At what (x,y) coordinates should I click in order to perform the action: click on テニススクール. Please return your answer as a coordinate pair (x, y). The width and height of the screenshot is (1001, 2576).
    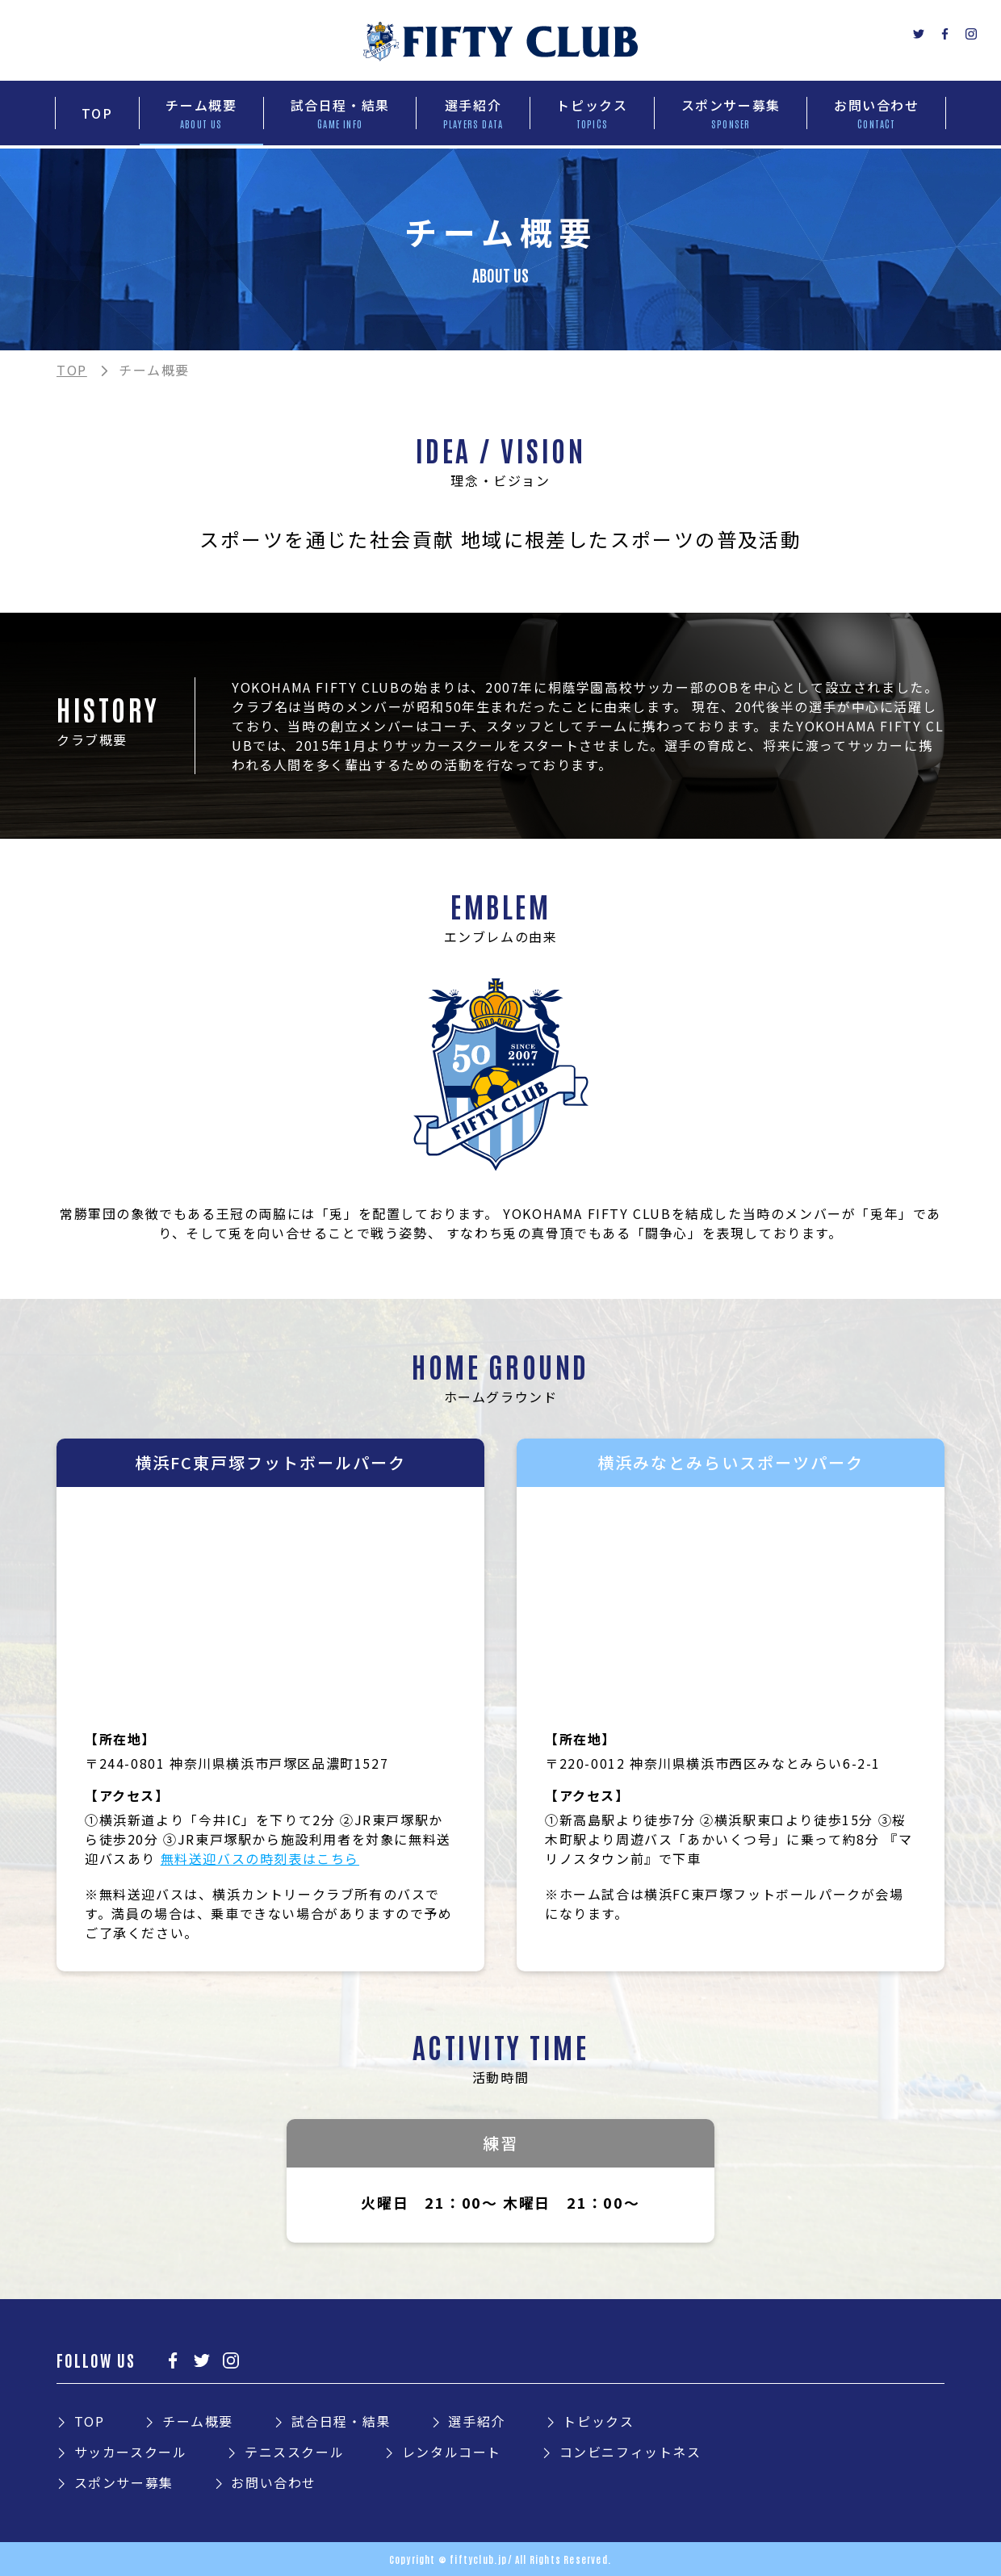
    Looking at the image, I should click on (294, 2451).